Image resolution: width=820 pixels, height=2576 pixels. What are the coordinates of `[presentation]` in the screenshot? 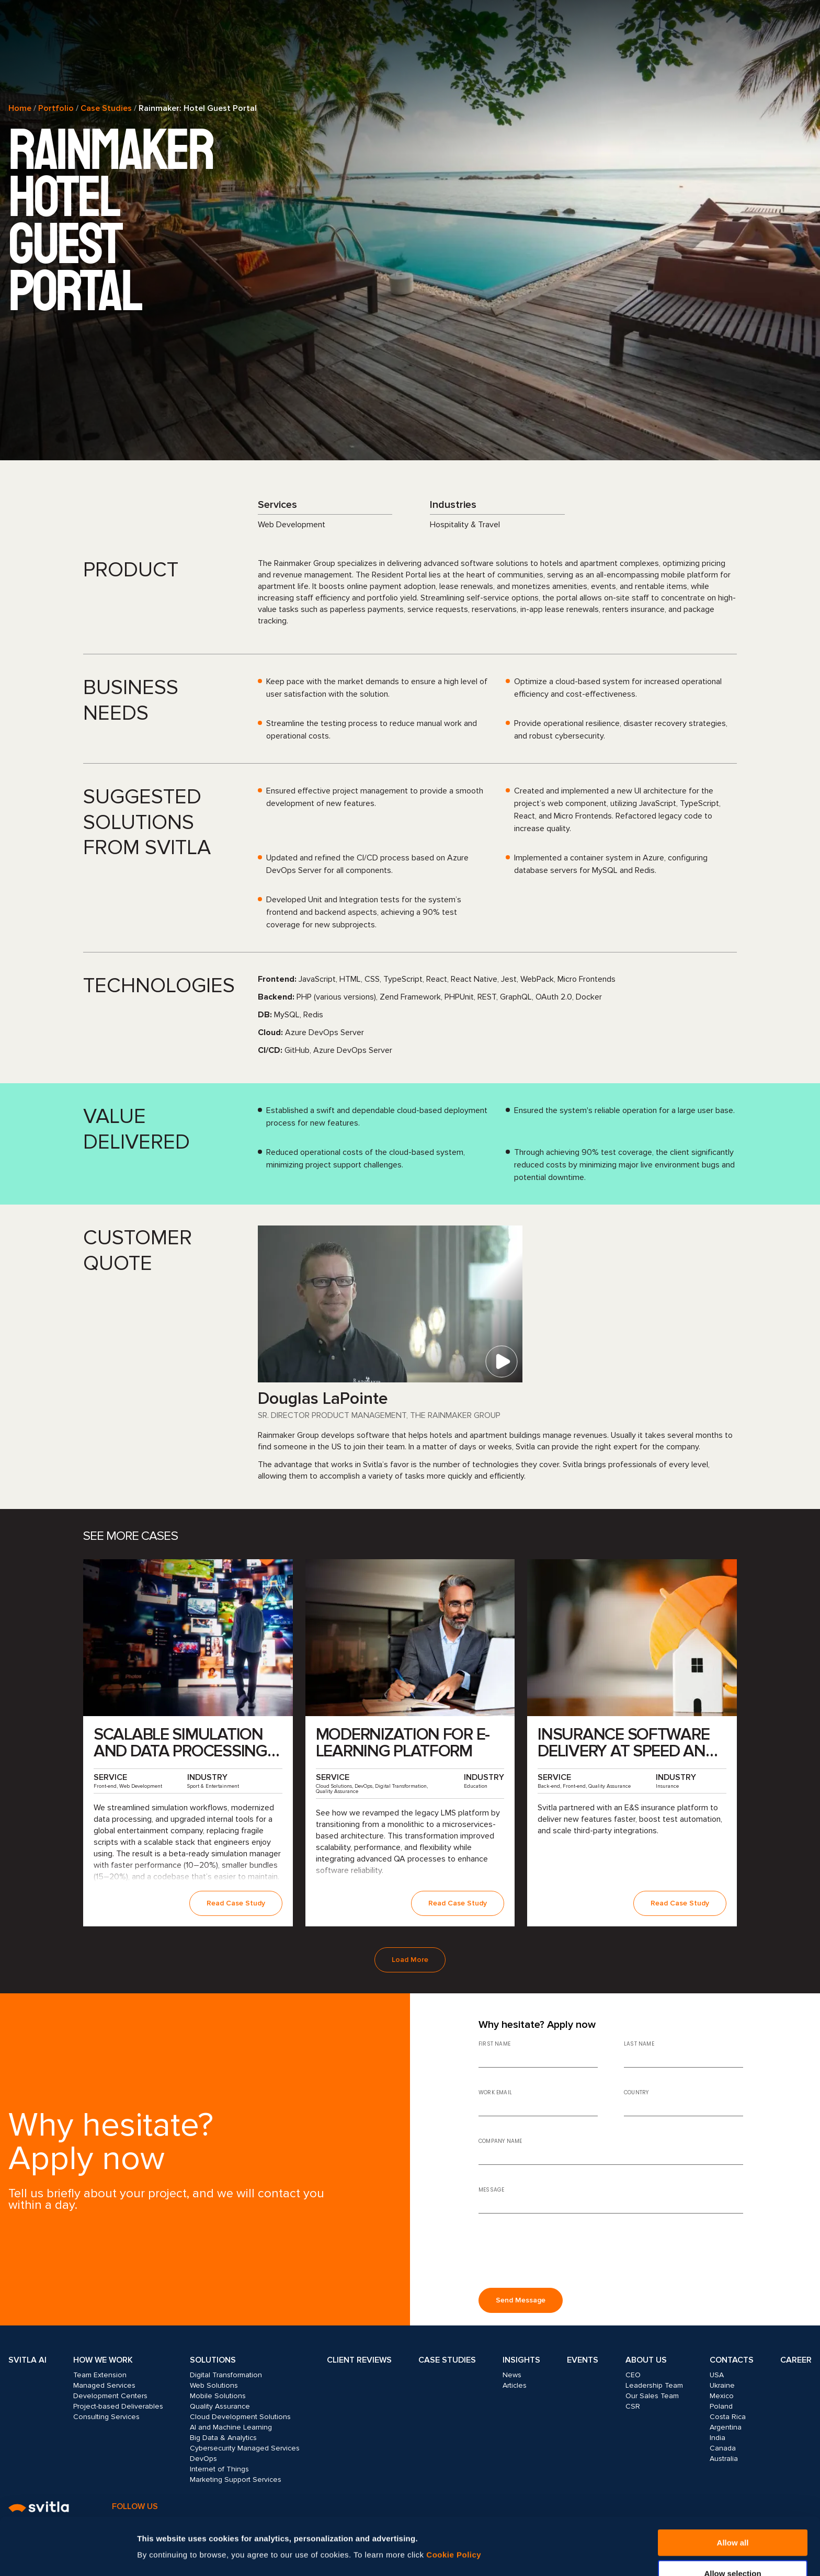 It's located at (558, 2254).